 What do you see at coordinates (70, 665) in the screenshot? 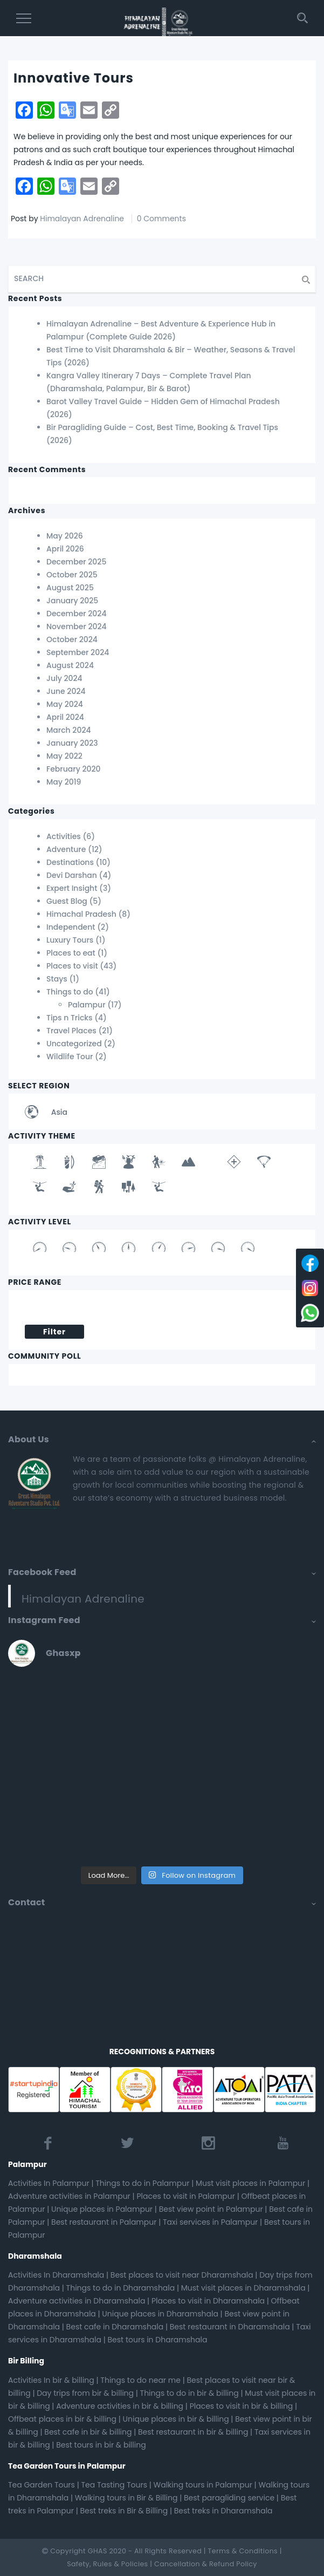
I see `August 2024` at bounding box center [70, 665].